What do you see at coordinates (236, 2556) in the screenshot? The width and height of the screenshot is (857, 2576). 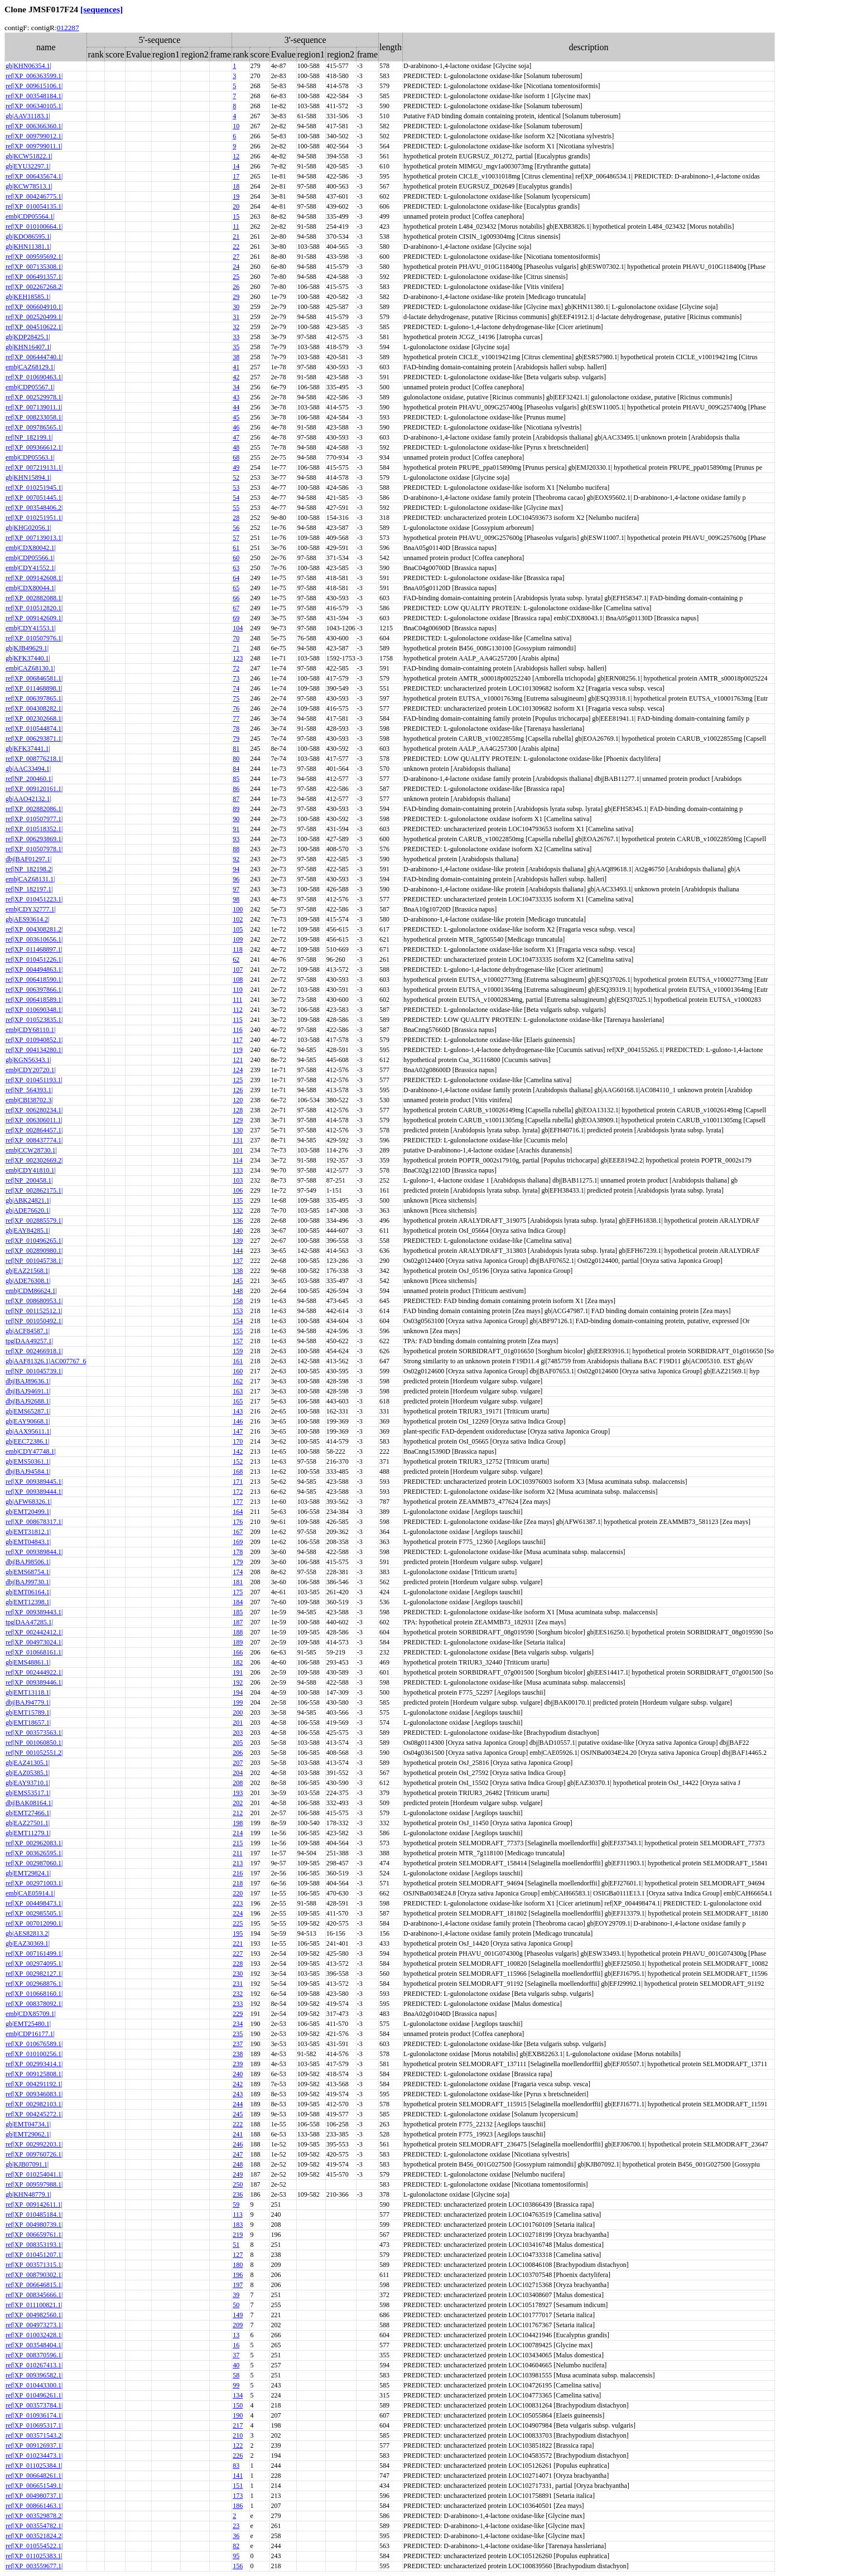 I see `95` at bounding box center [236, 2556].